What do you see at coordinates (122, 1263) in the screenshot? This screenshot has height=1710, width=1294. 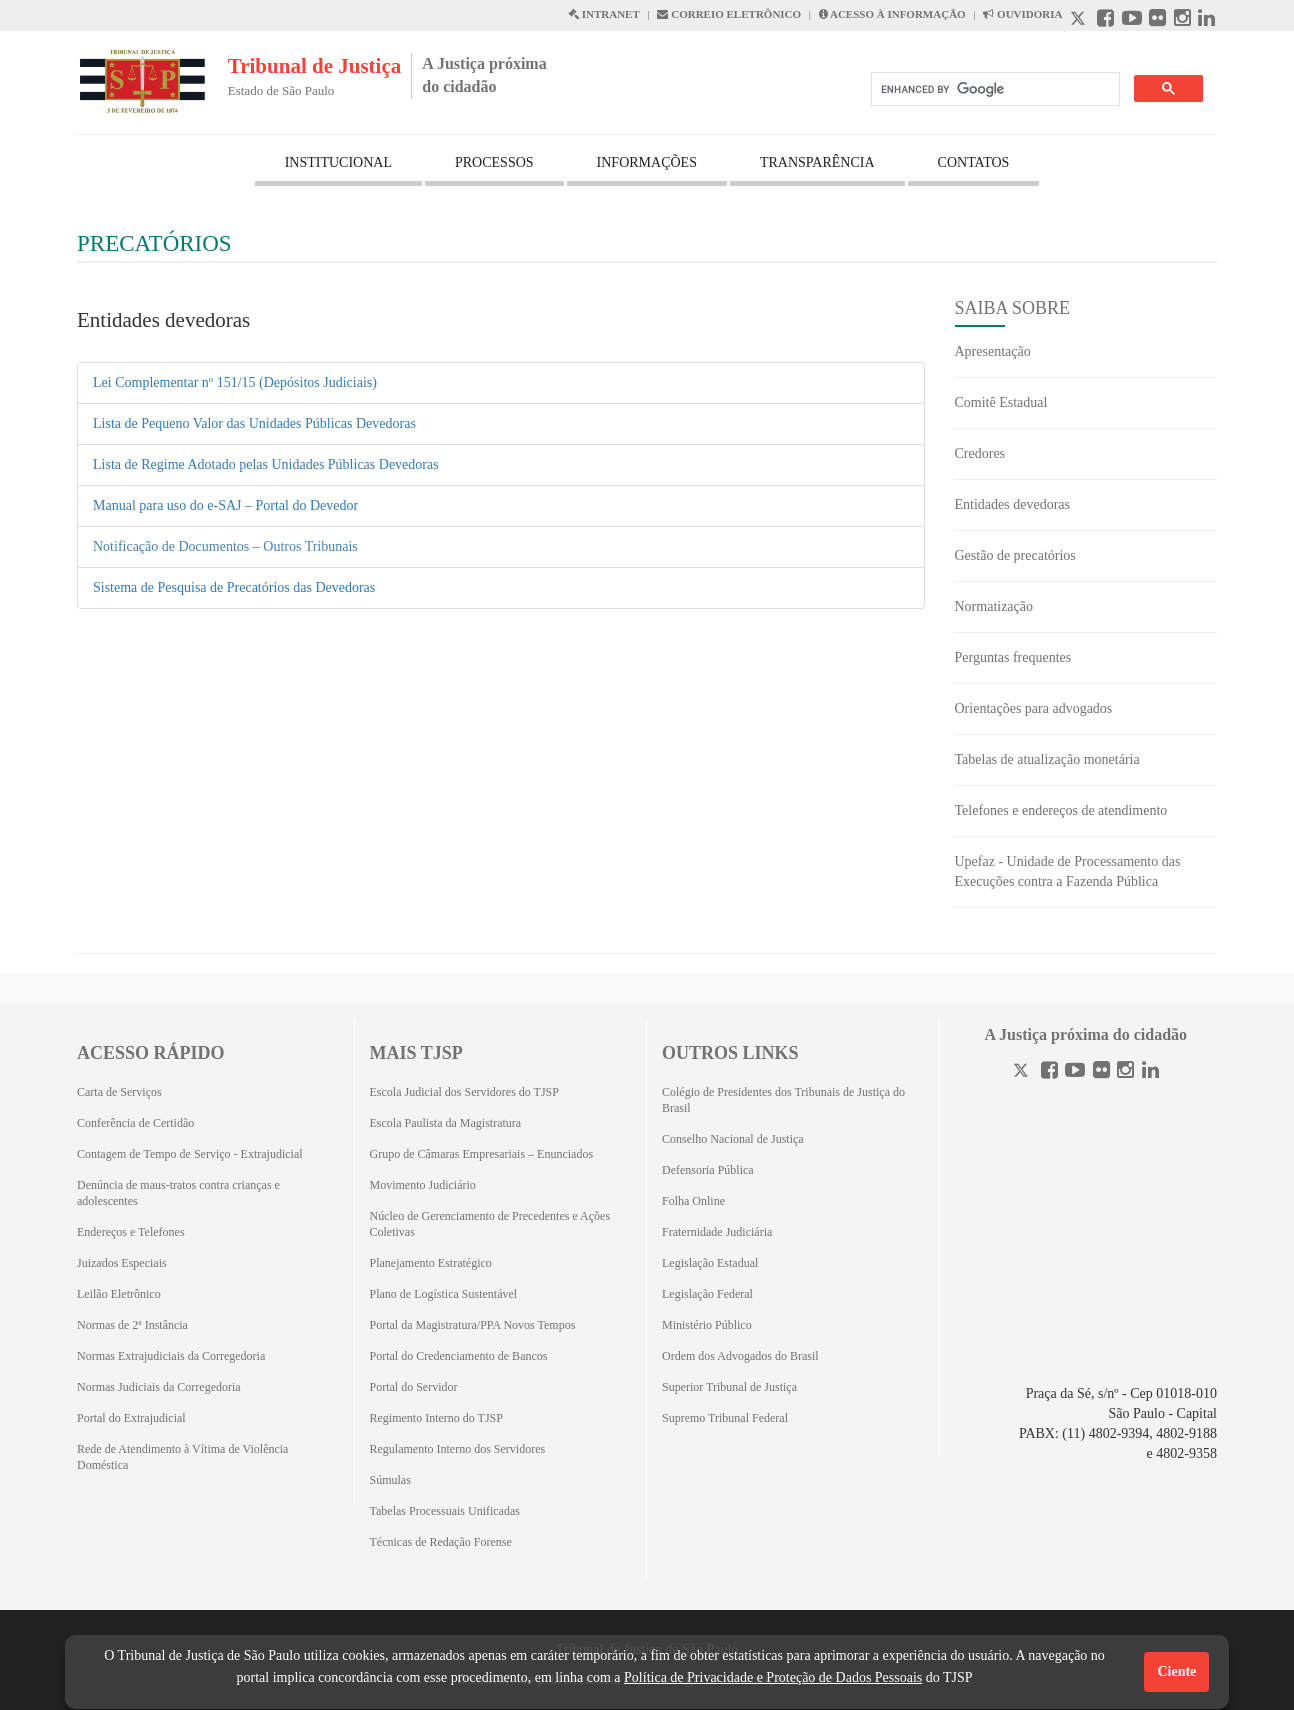 I see `Juizados Especiais` at bounding box center [122, 1263].